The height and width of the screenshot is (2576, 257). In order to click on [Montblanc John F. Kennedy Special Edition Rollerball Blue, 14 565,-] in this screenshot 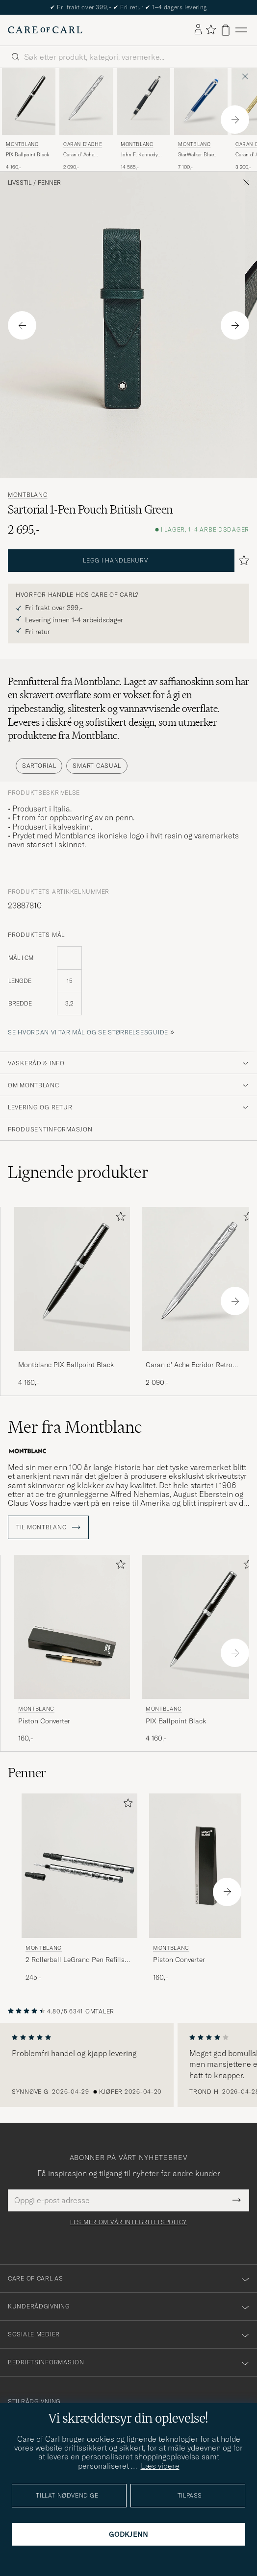, I will do `click(143, 119)`.